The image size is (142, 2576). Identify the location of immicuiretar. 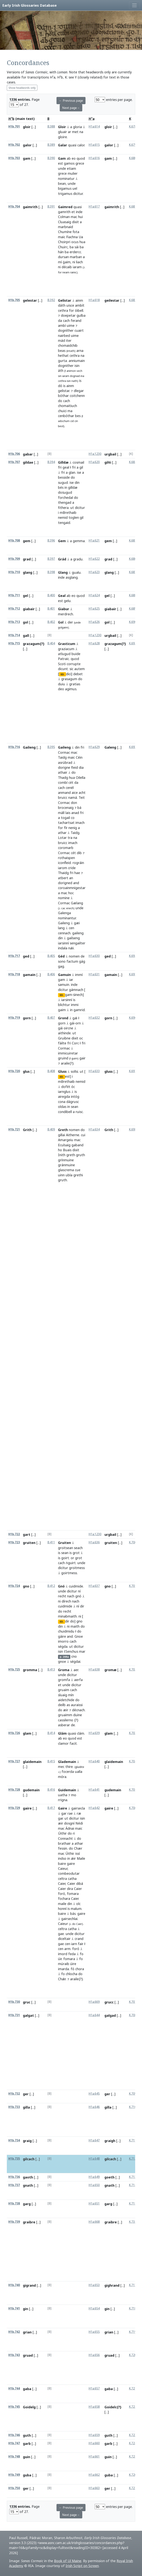
(68, 1053).